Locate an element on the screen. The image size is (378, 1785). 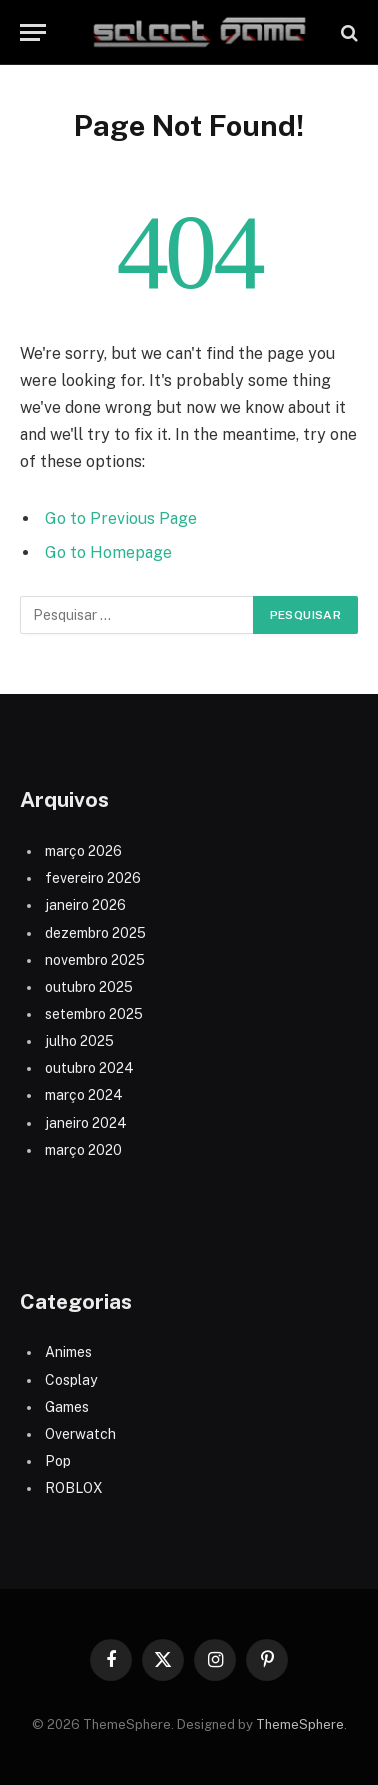
janeiro 2026 is located at coordinates (85, 905).